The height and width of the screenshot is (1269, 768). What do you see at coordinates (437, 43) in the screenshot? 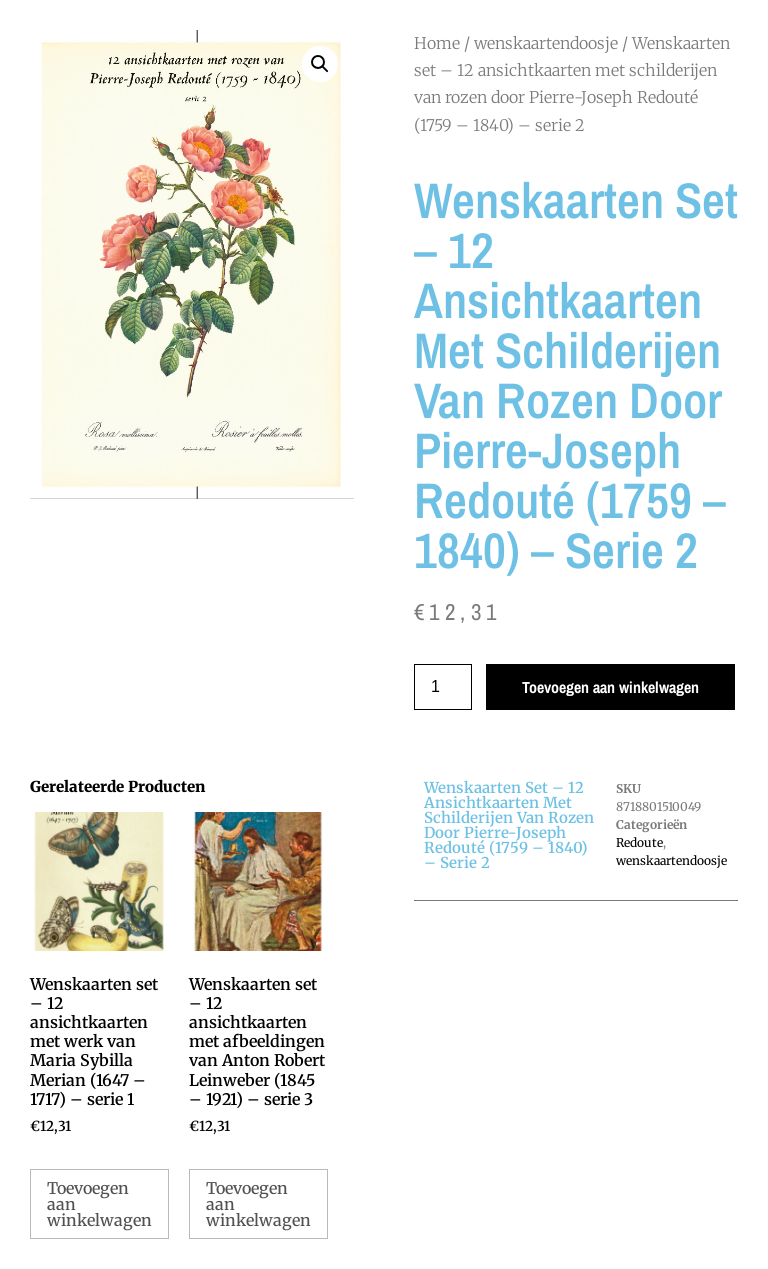
I see `Home` at bounding box center [437, 43].